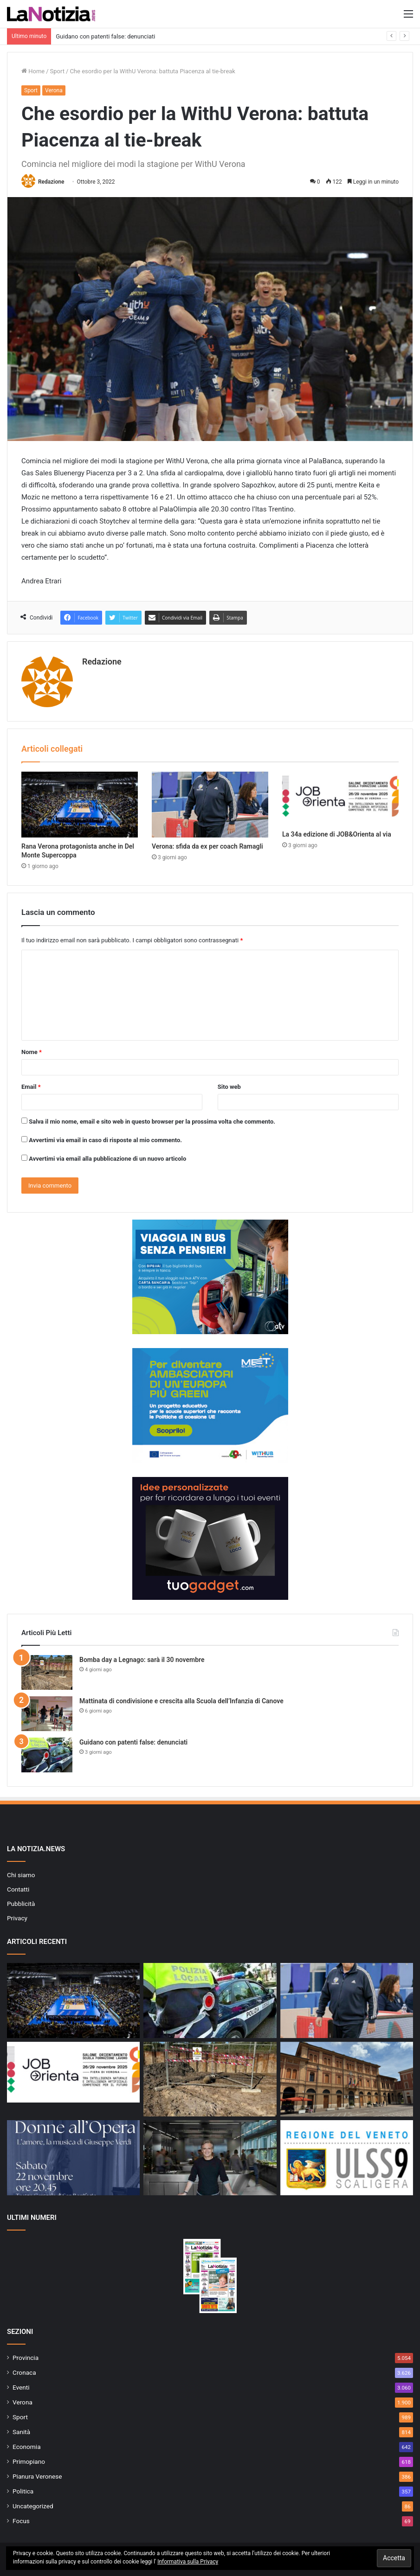 The width and height of the screenshot is (420, 2576). What do you see at coordinates (346, 2079) in the screenshot?
I see `[San Bonifacio, chiusura notturna del sottopasso ferroviario a partire da venerdì 21 novembre]` at bounding box center [346, 2079].